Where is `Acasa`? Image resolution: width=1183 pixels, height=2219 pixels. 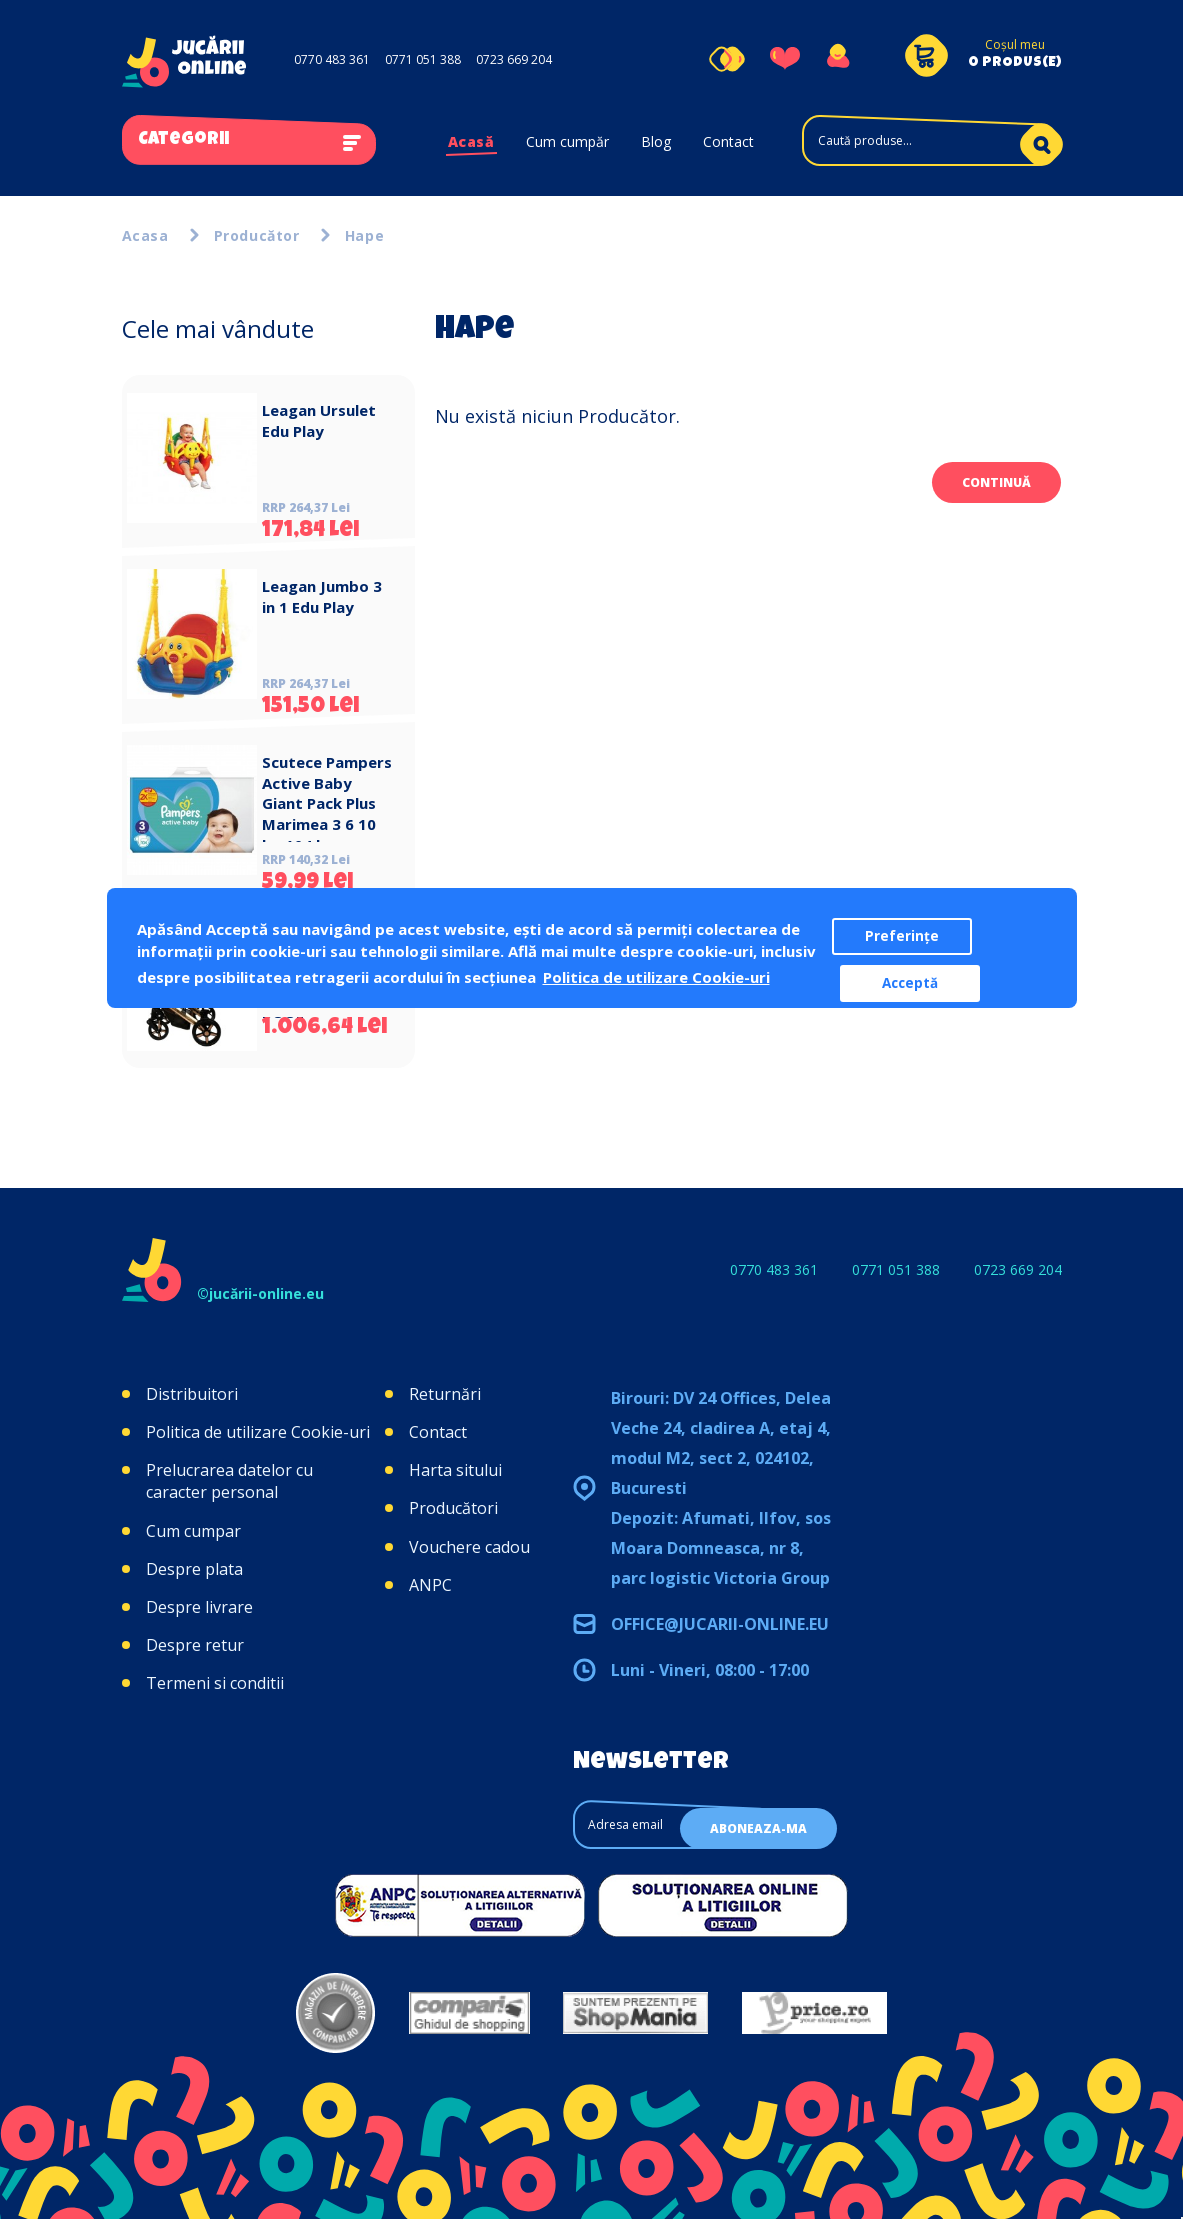
Acasa is located at coordinates (145, 235).